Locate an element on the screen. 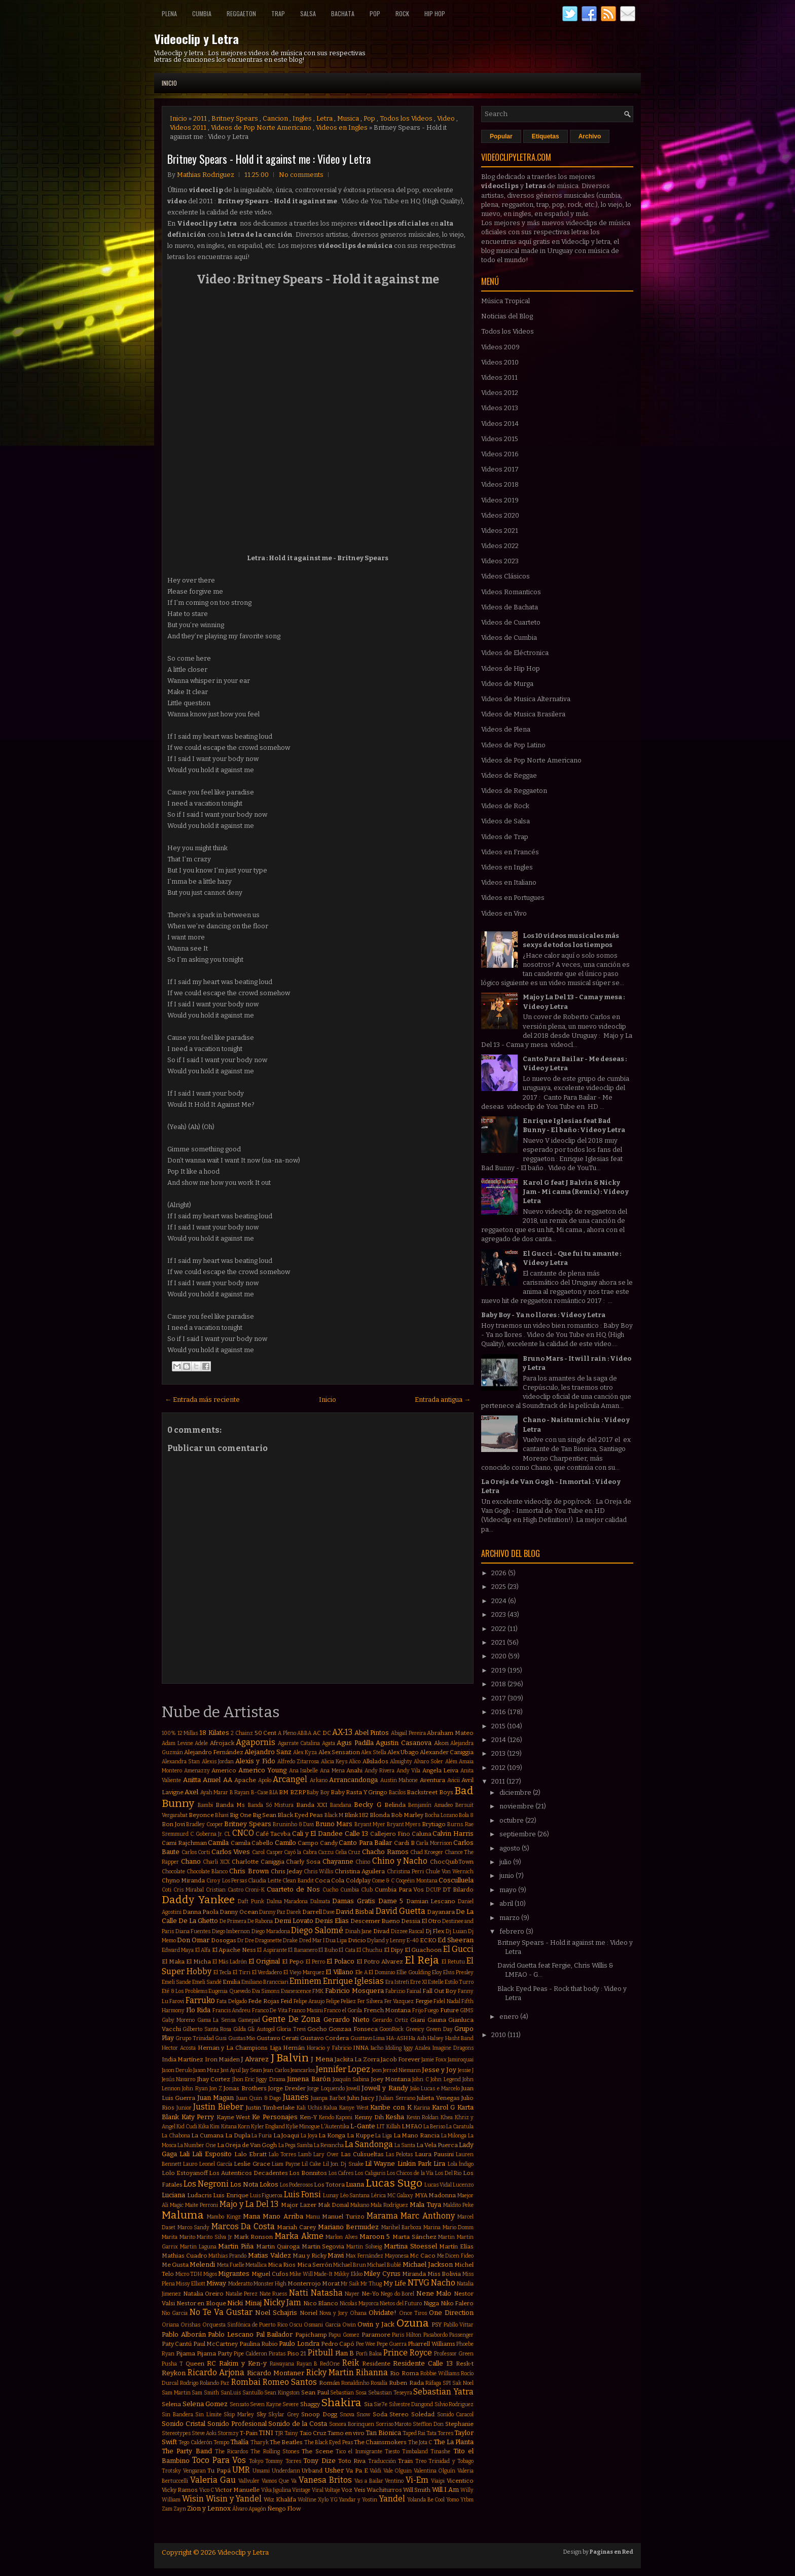  Paulina Rubio is located at coordinates (258, 2343).